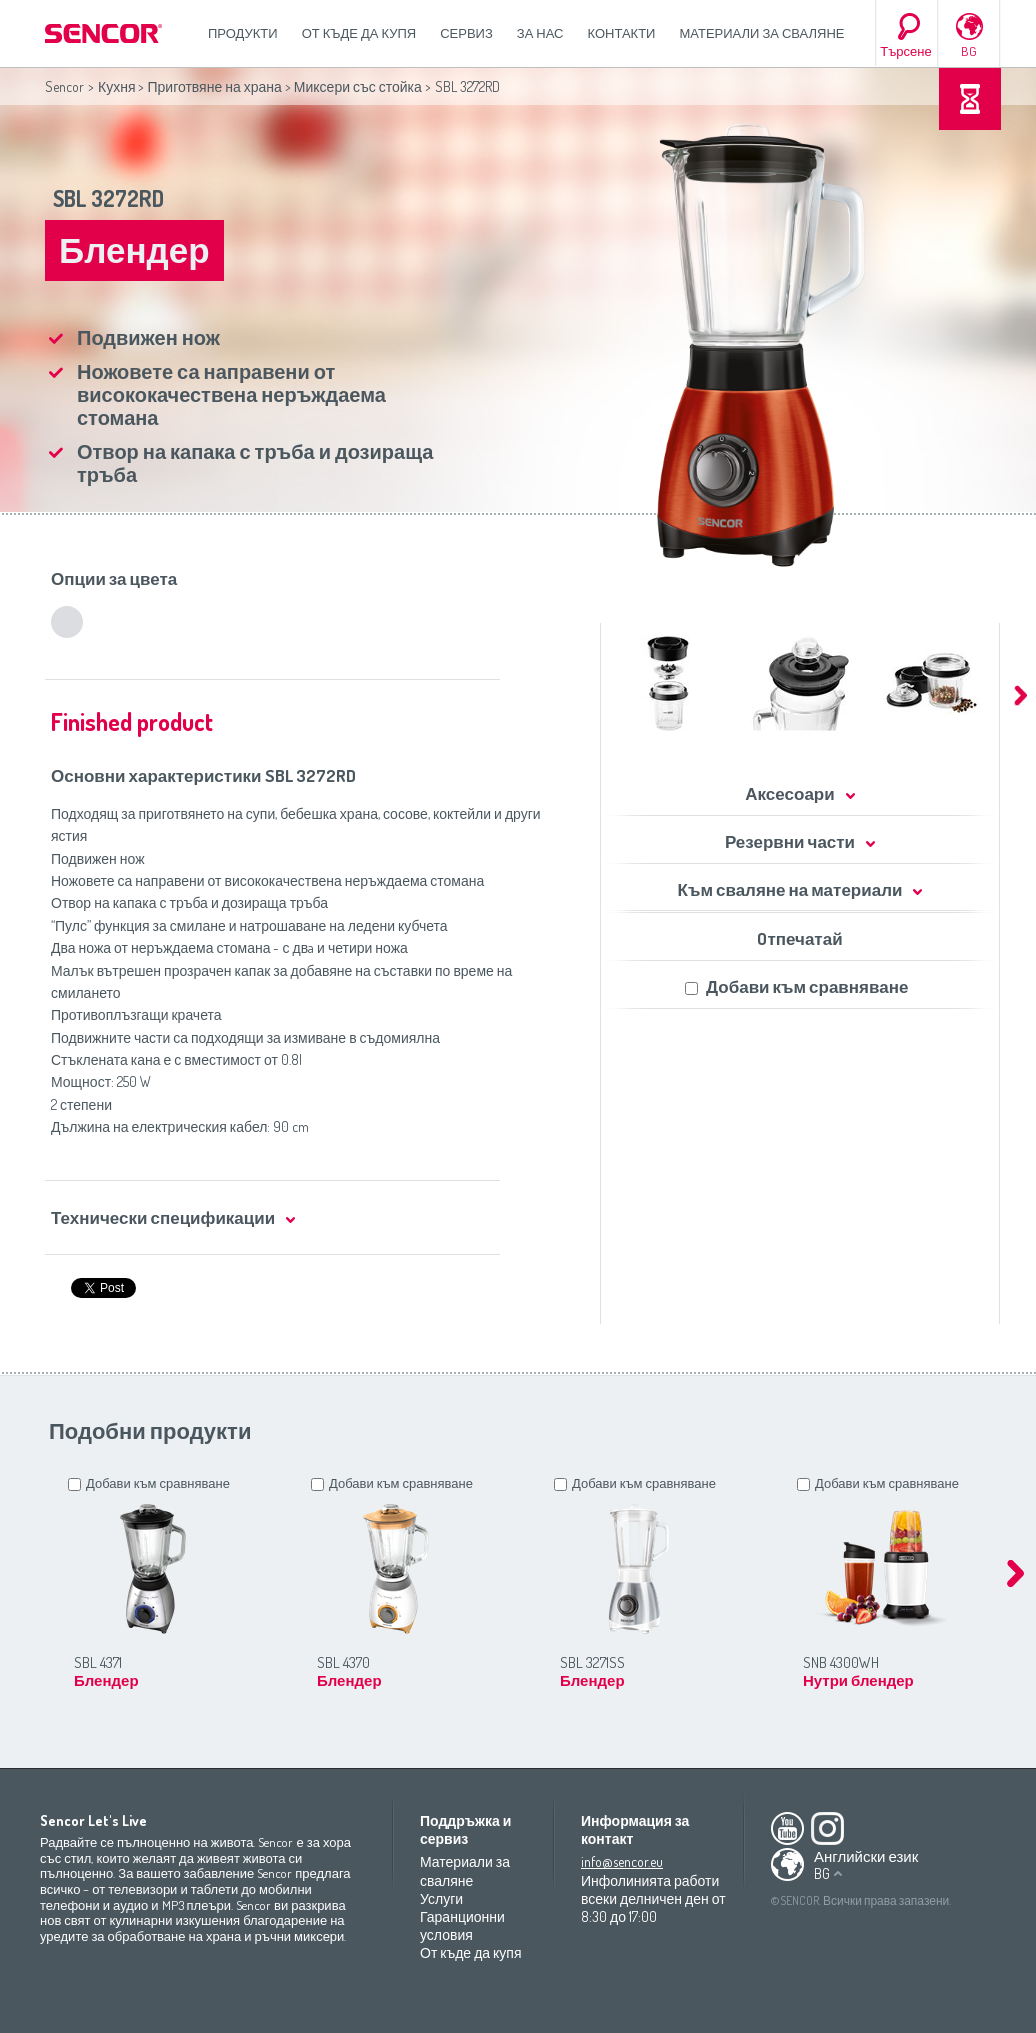 Image resolution: width=1036 pixels, height=2033 pixels. What do you see at coordinates (799, 938) in the screenshot?
I see `Oтпечатай` at bounding box center [799, 938].